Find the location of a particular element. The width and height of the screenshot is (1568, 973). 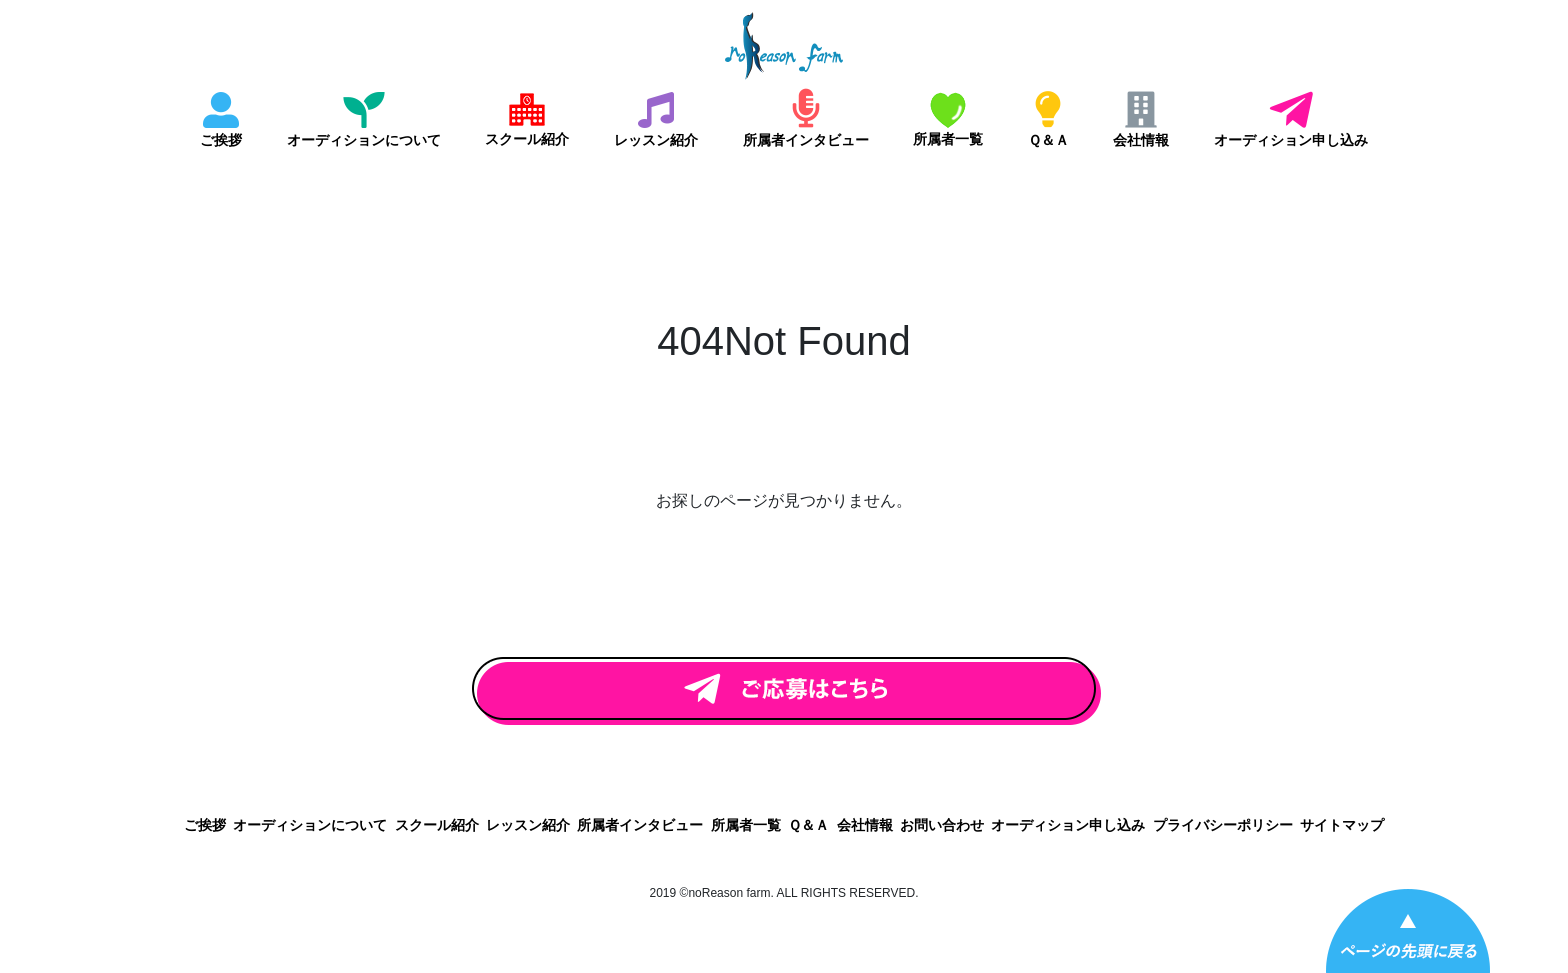

プライバシーポリシー is located at coordinates (1223, 825).